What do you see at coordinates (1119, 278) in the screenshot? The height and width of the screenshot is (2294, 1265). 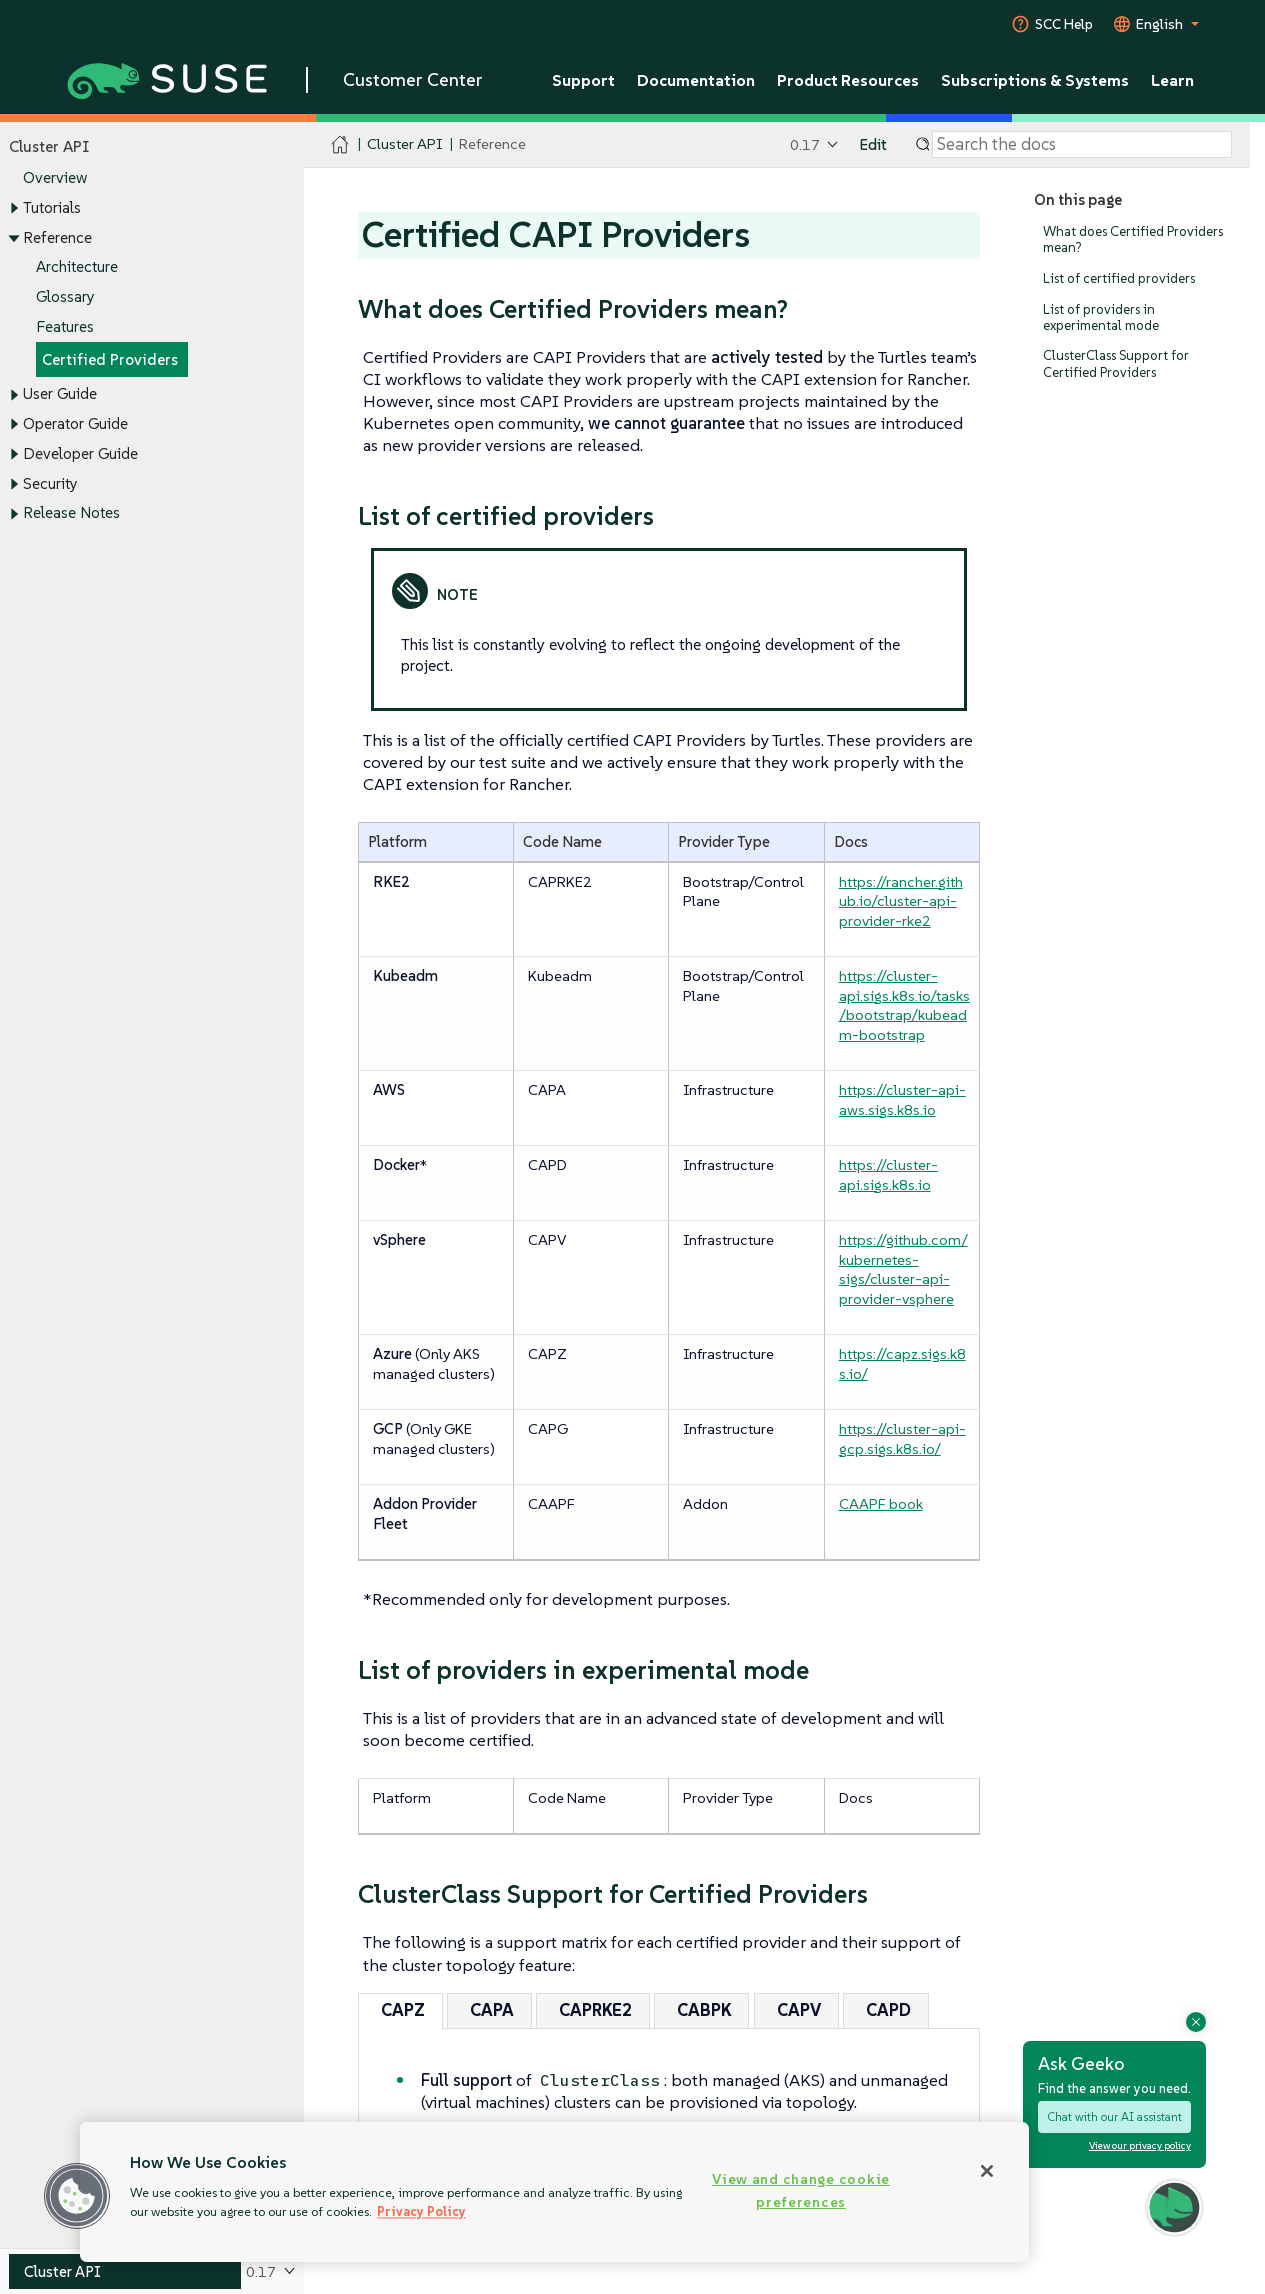 I see `List of certified providers` at bounding box center [1119, 278].